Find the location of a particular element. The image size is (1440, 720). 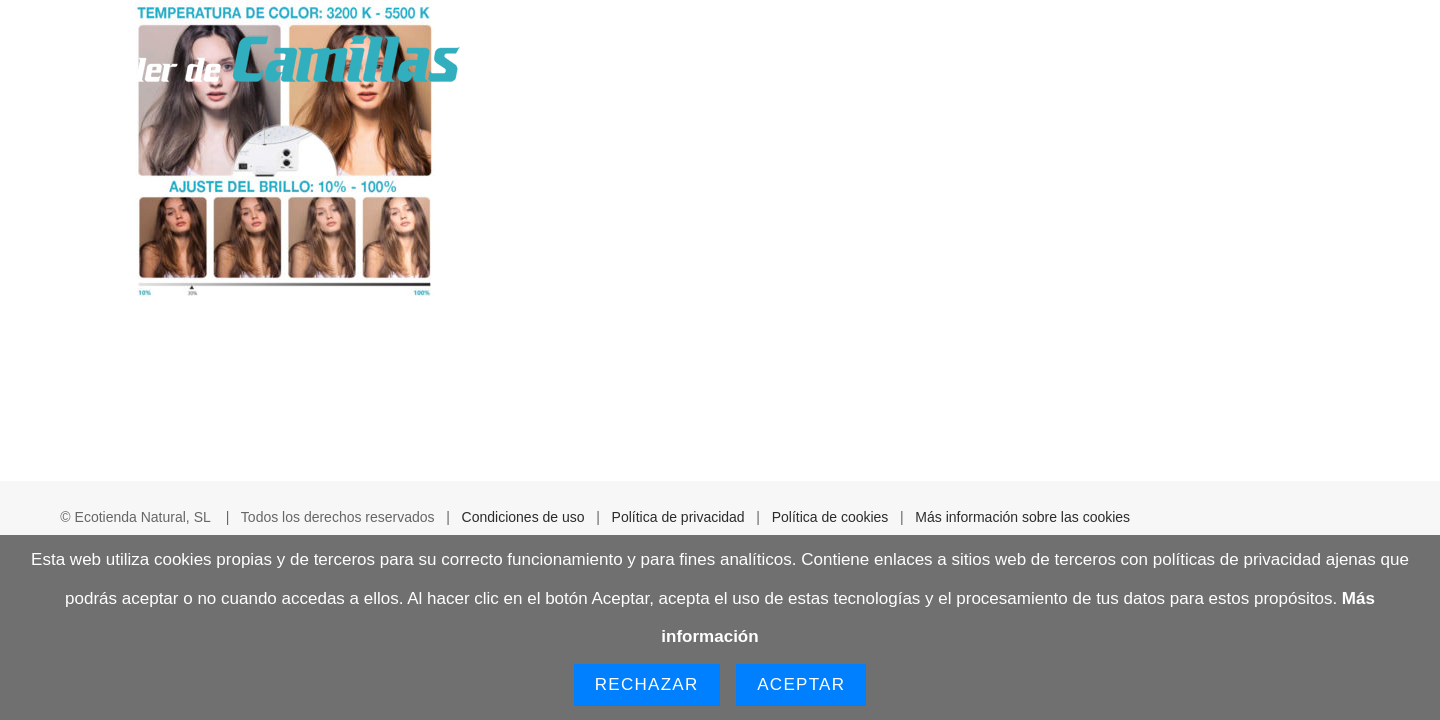

Más información sobre las cookies is located at coordinates (1022, 517).